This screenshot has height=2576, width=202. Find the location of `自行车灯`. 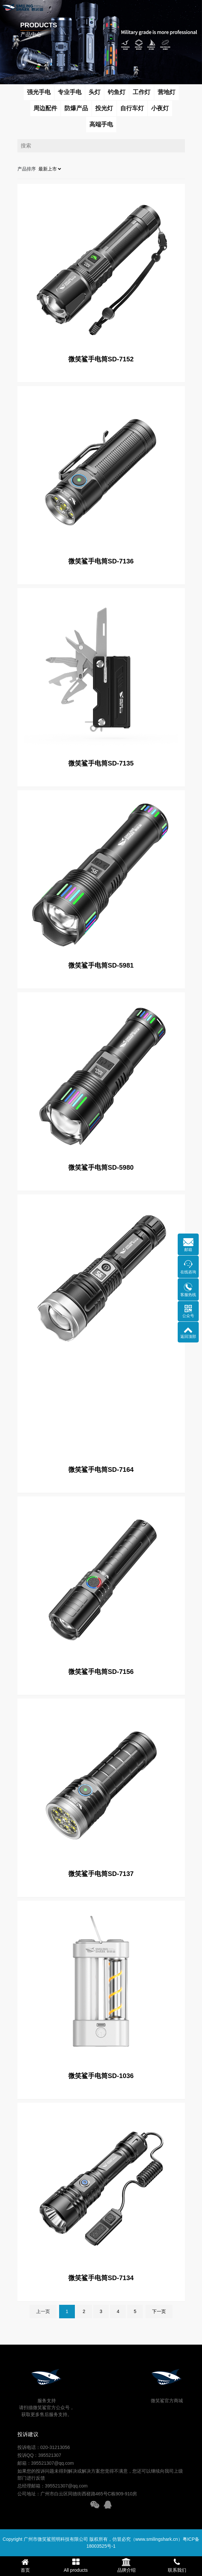

自行车灯 is located at coordinates (132, 108).